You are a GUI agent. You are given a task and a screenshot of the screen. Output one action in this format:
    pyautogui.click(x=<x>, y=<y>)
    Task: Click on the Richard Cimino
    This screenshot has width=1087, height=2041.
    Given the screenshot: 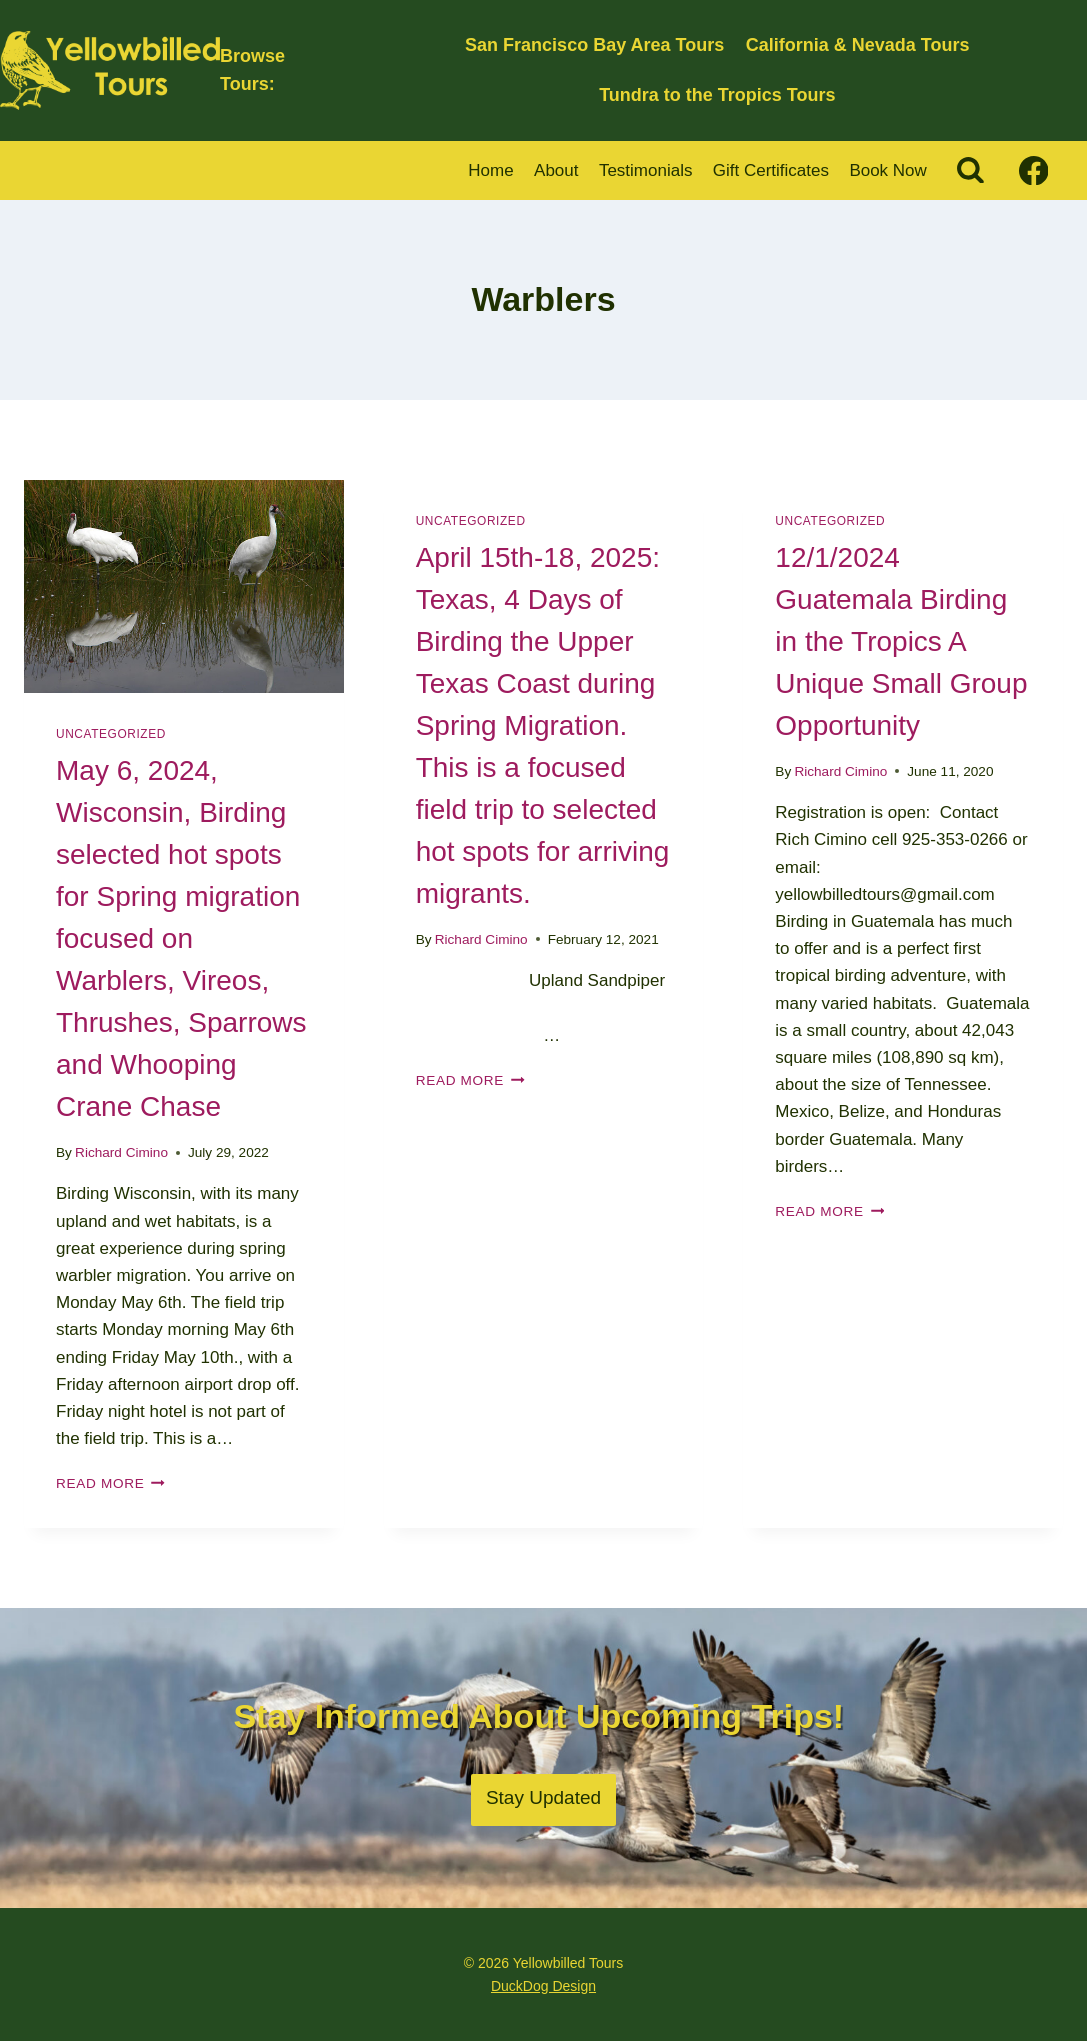 What is the action you would take?
    pyautogui.click(x=121, y=1152)
    